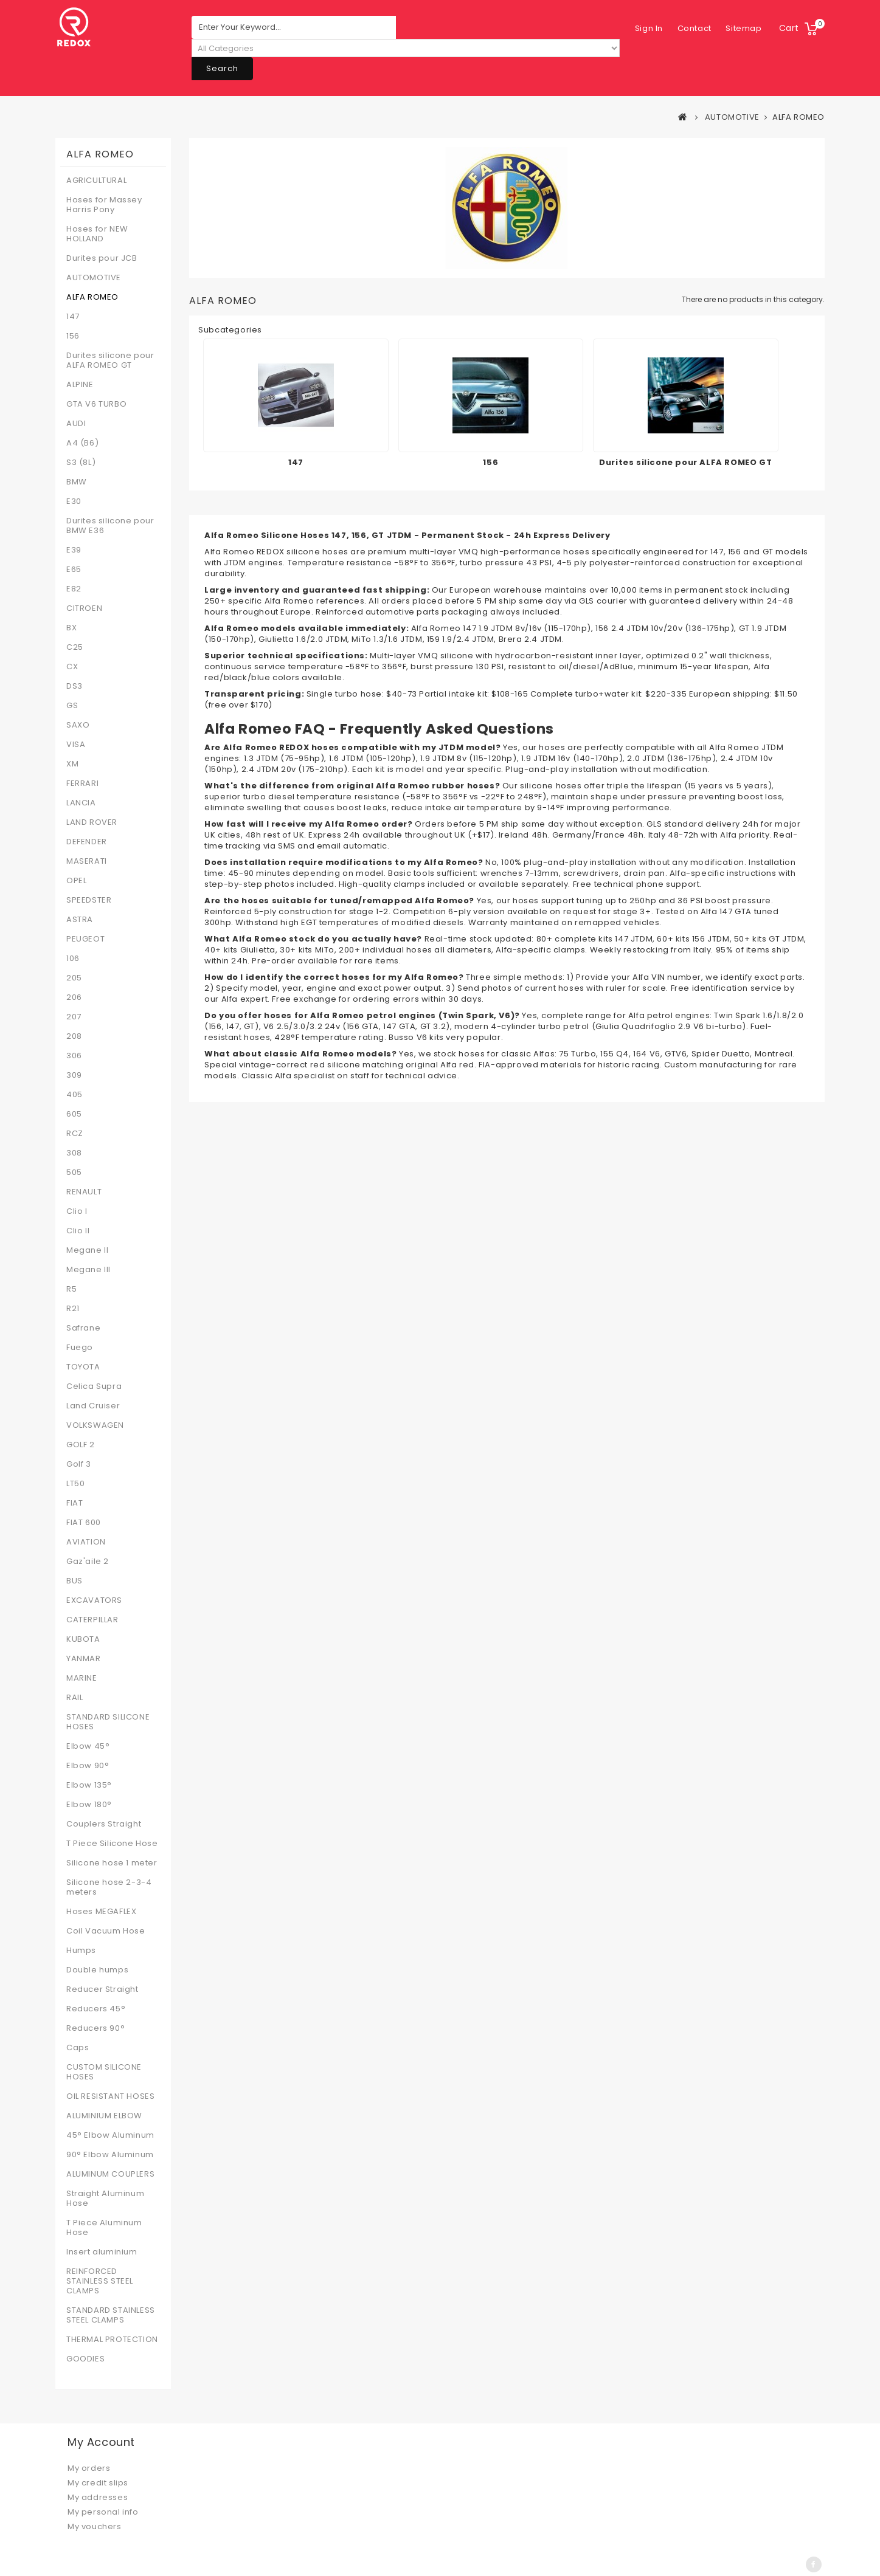  What do you see at coordinates (104, 2116) in the screenshot?
I see `ALUMINIUM ELBOW` at bounding box center [104, 2116].